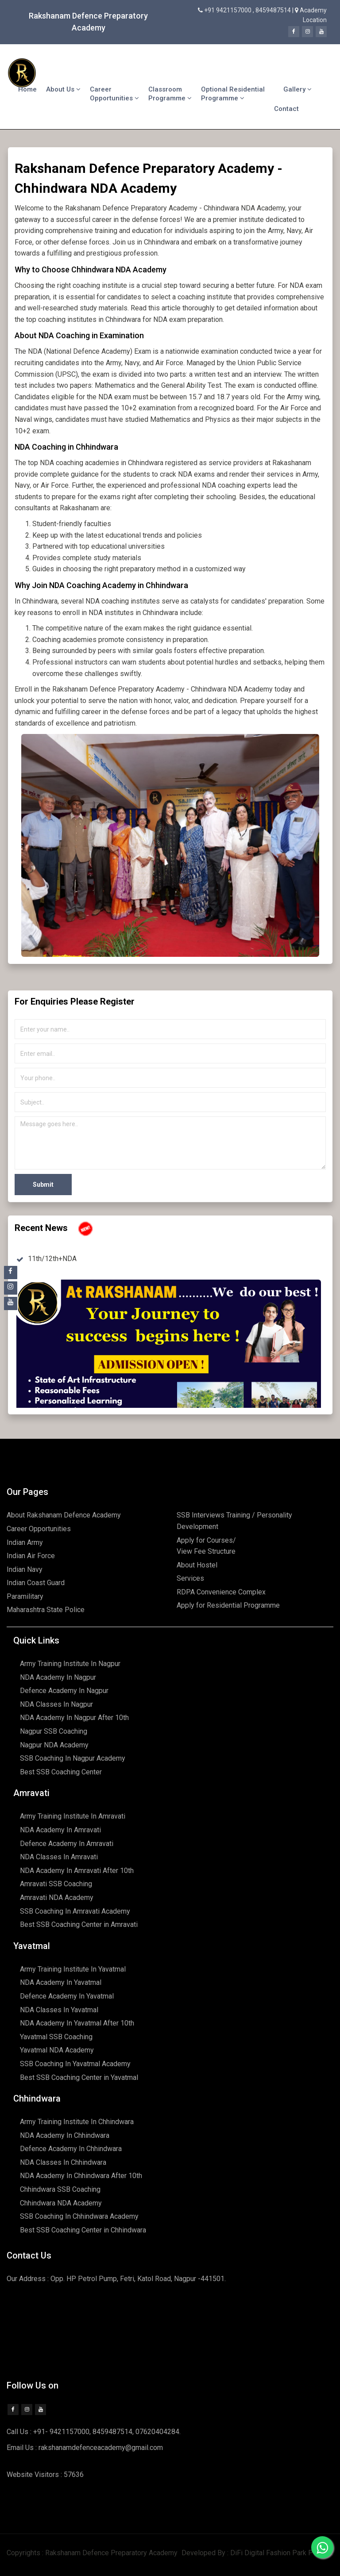 The height and width of the screenshot is (2576, 340). What do you see at coordinates (77, 2023) in the screenshot?
I see `NDA Academy In Yavatmal After 10th` at bounding box center [77, 2023].